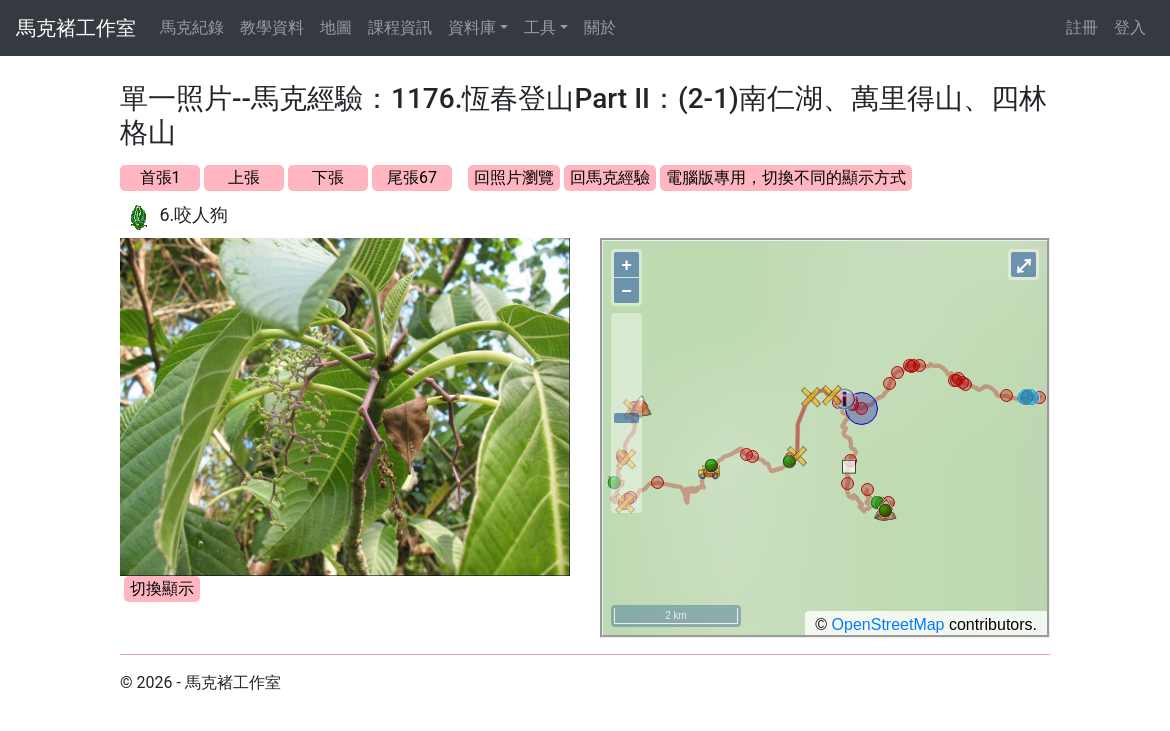 This screenshot has width=1170, height=731. I want to click on 課程資訊, so click(400, 27).